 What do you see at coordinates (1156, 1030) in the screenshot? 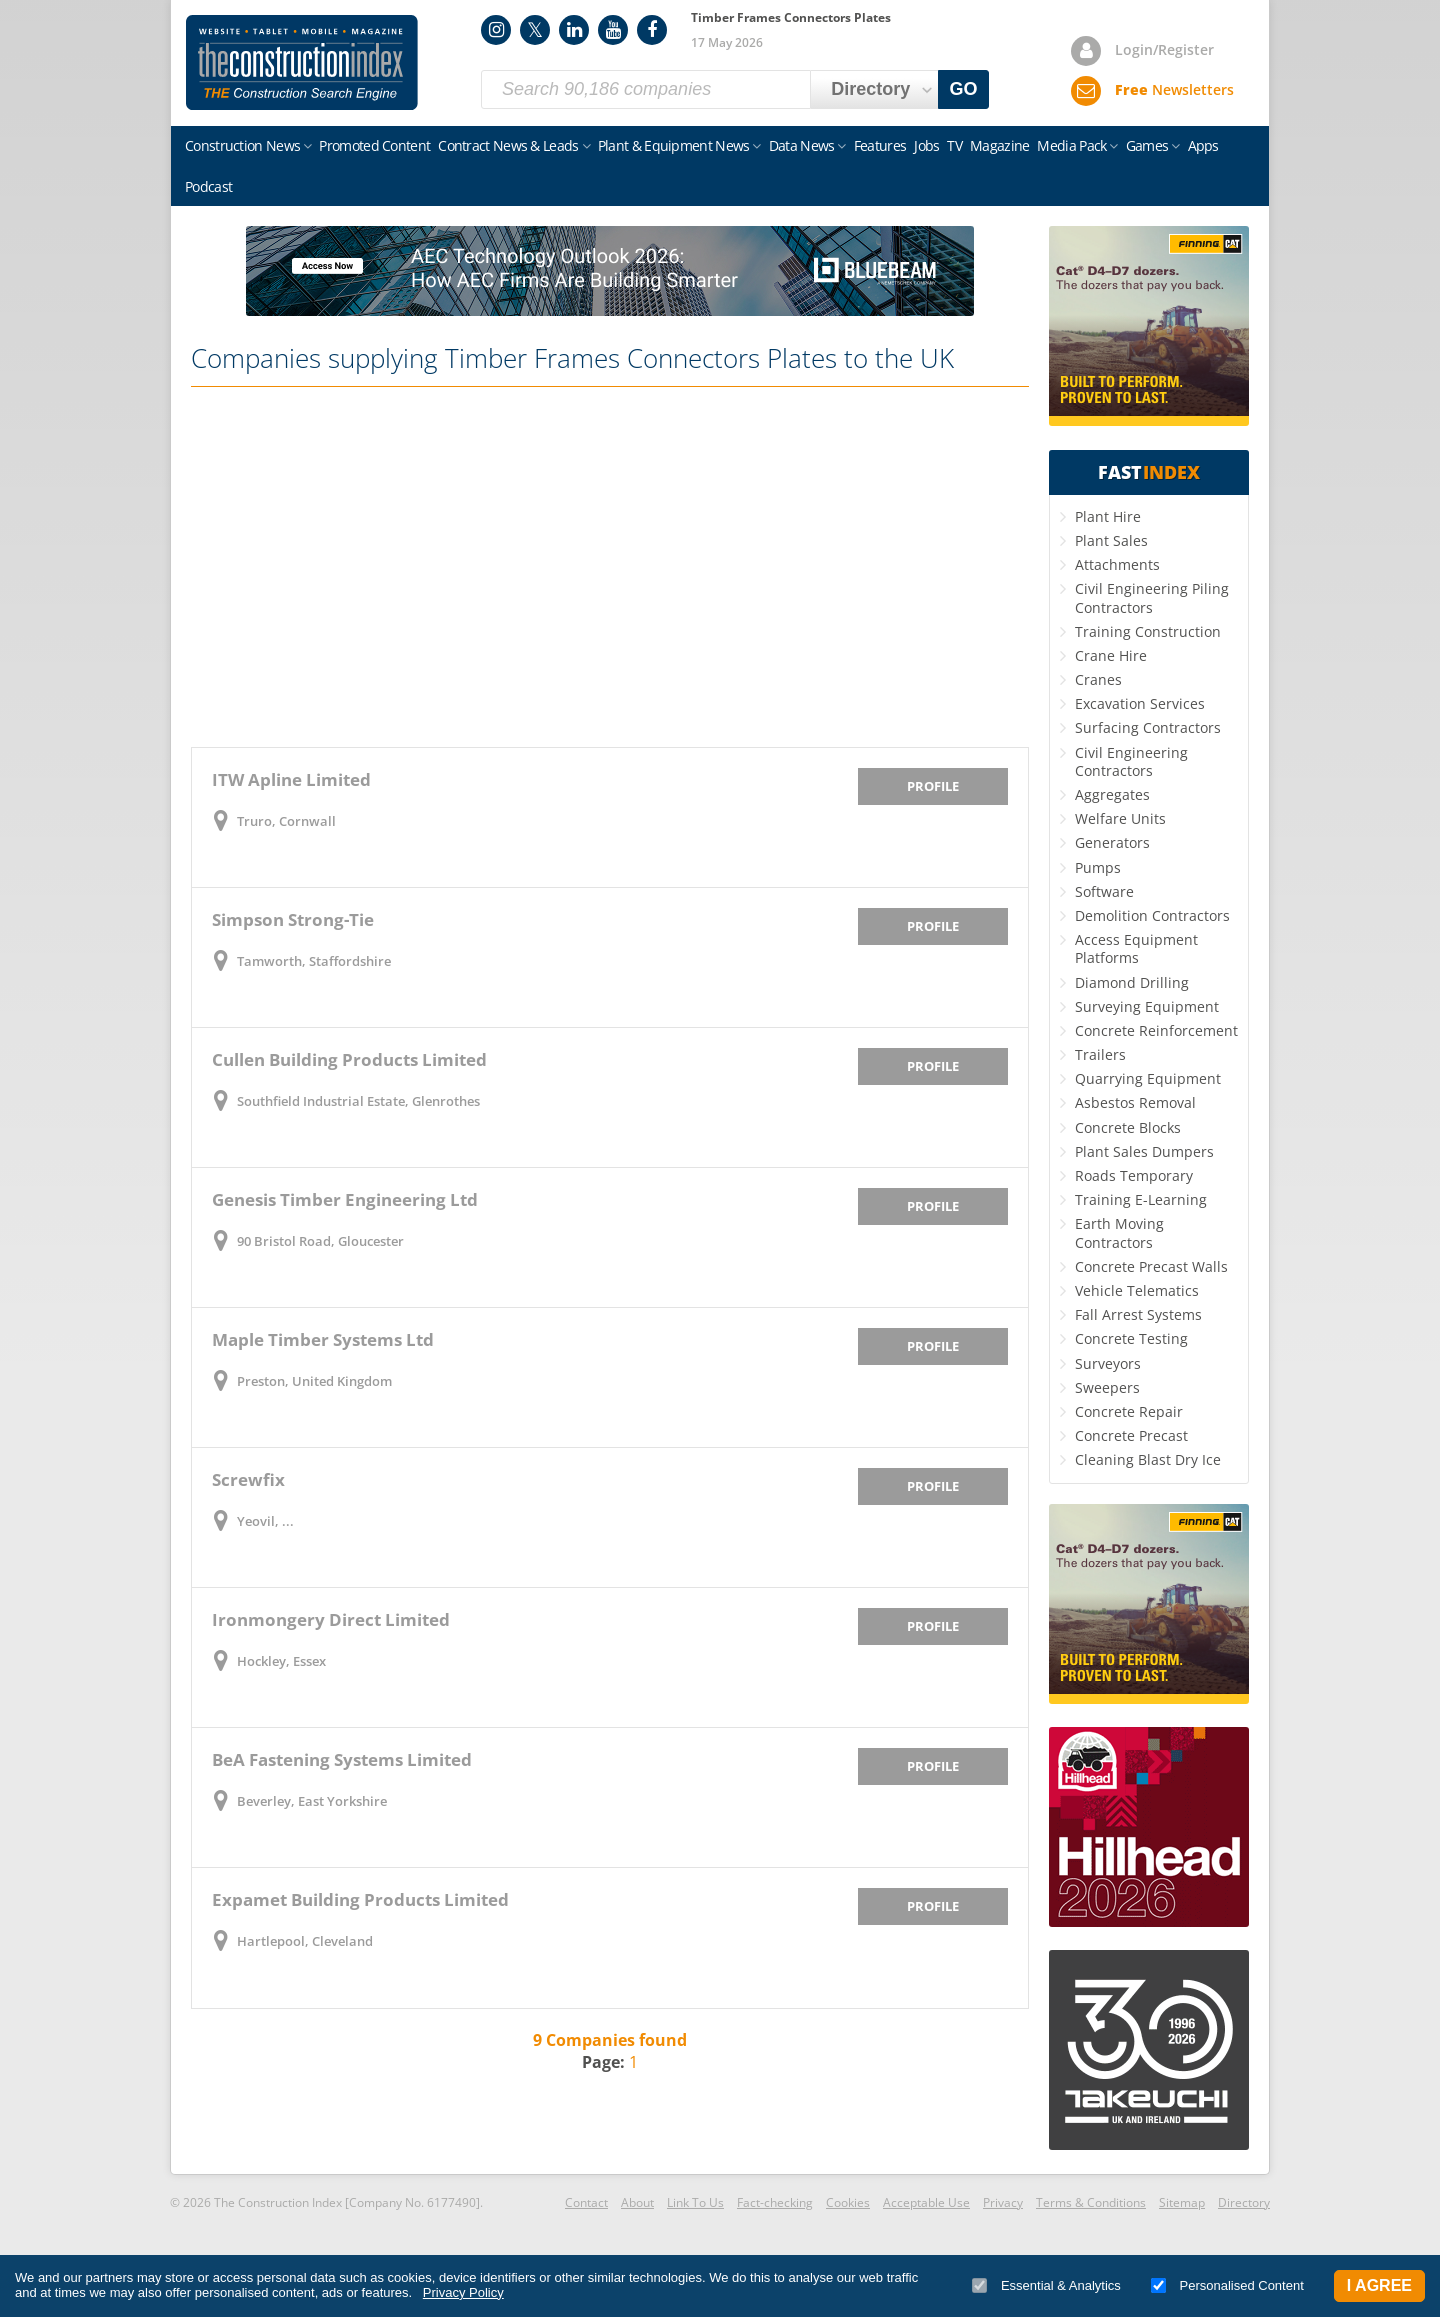
I see `Concrete Reinforcement` at bounding box center [1156, 1030].